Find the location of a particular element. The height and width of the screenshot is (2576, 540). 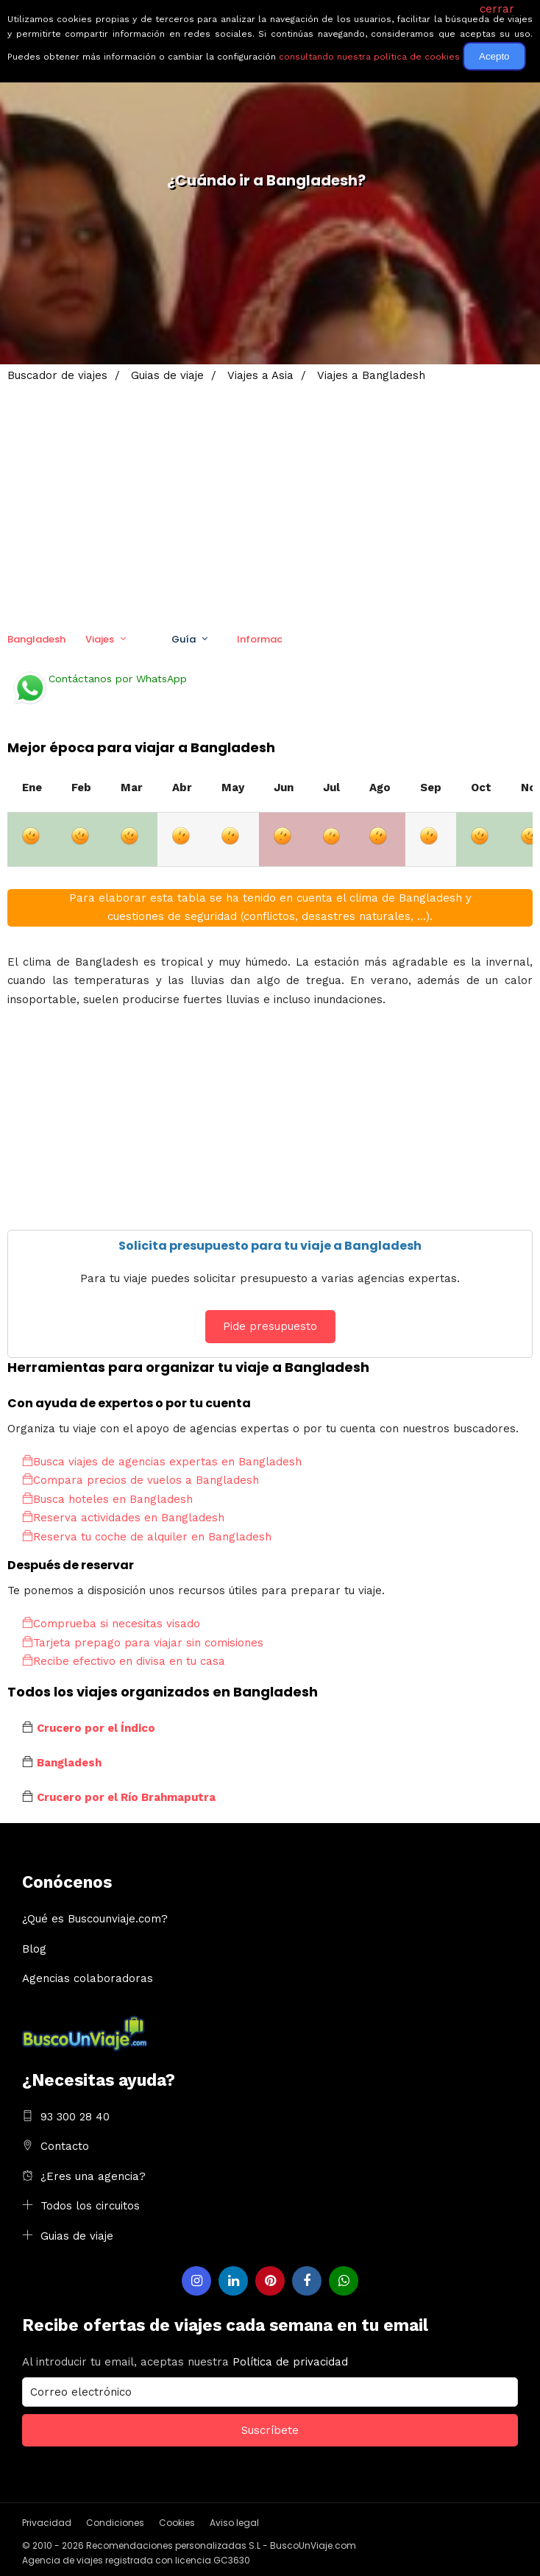

Tarjeta prepago para viajar sin comisiones is located at coordinates (142, 1642).